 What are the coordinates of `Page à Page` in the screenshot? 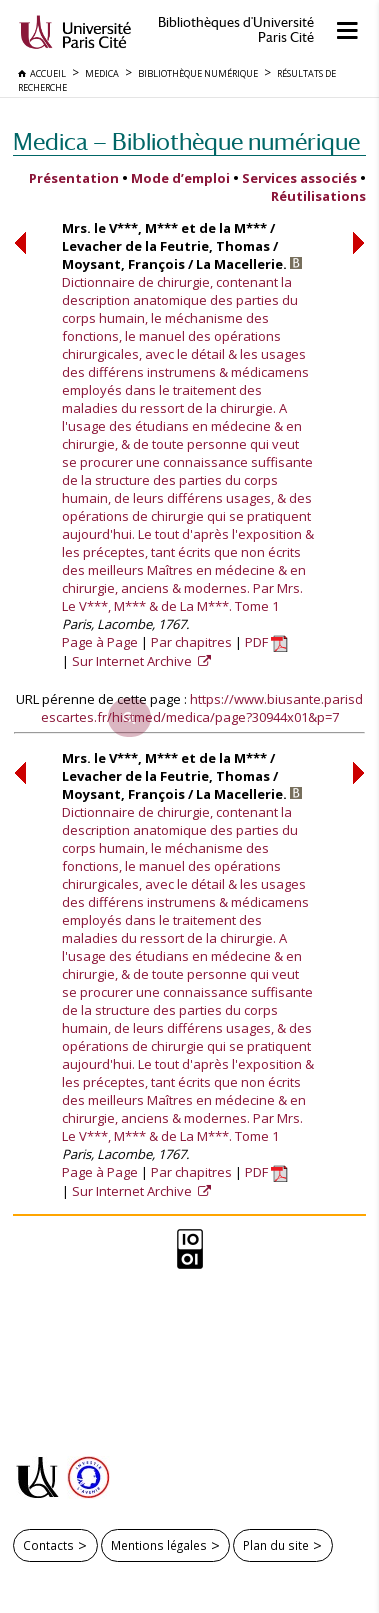 It's located at (100, 642).